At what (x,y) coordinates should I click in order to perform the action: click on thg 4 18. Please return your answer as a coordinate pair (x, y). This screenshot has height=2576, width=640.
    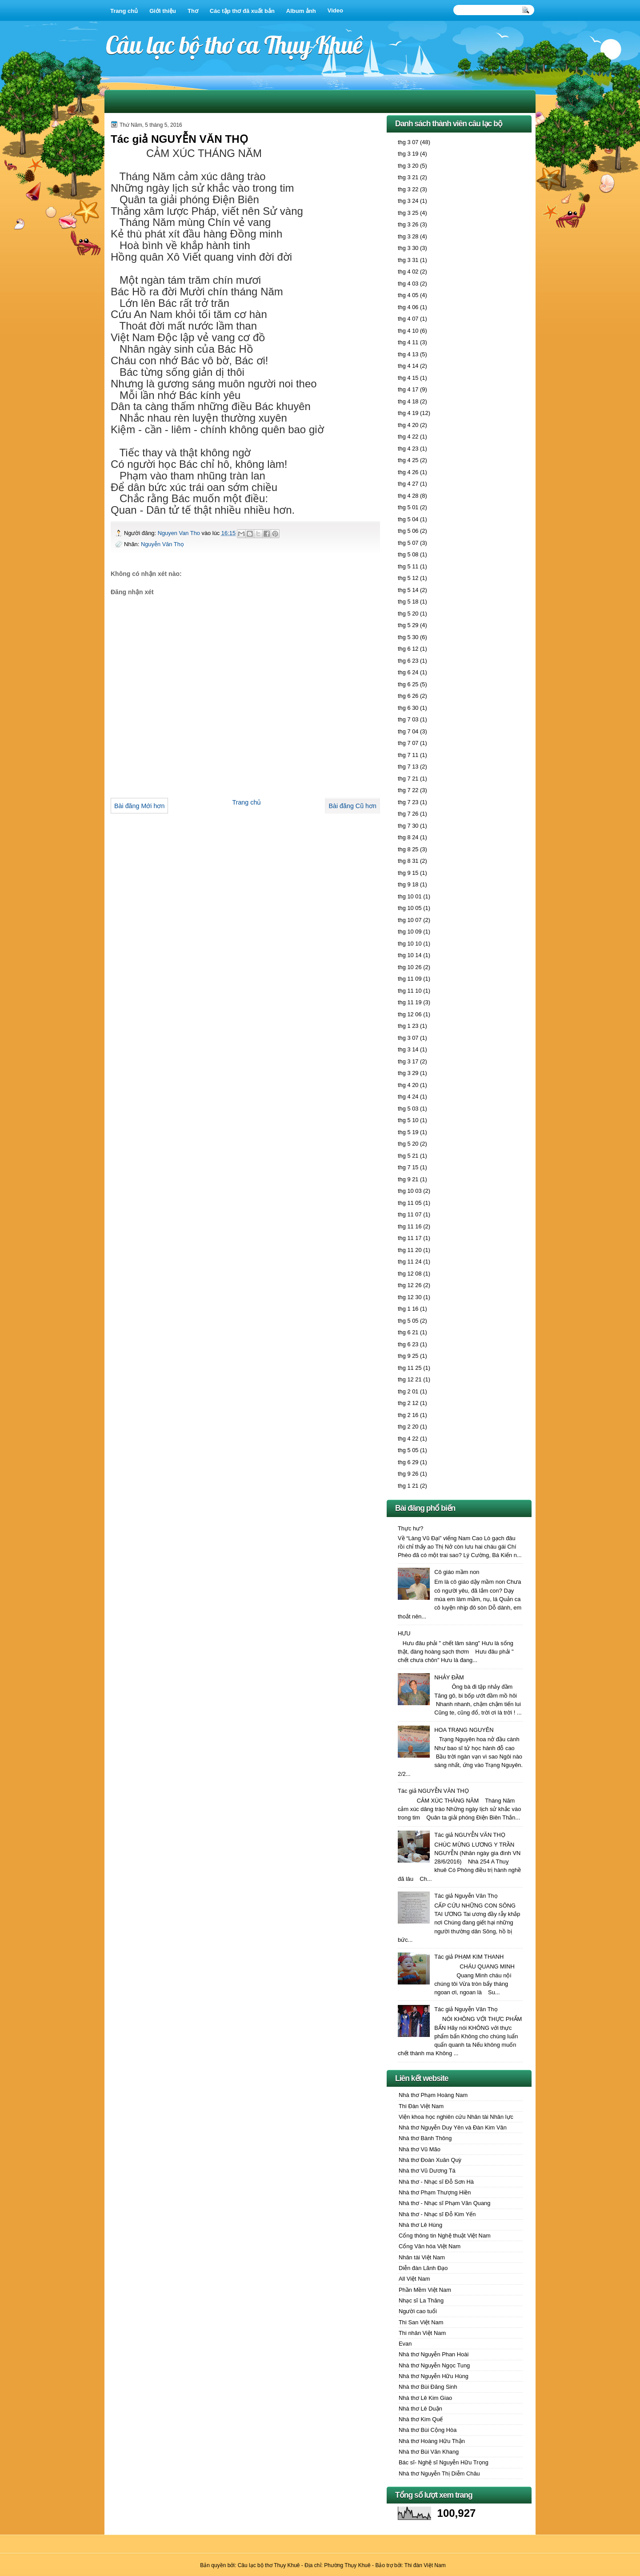
    Looking at the image, I should click on (408, 401).